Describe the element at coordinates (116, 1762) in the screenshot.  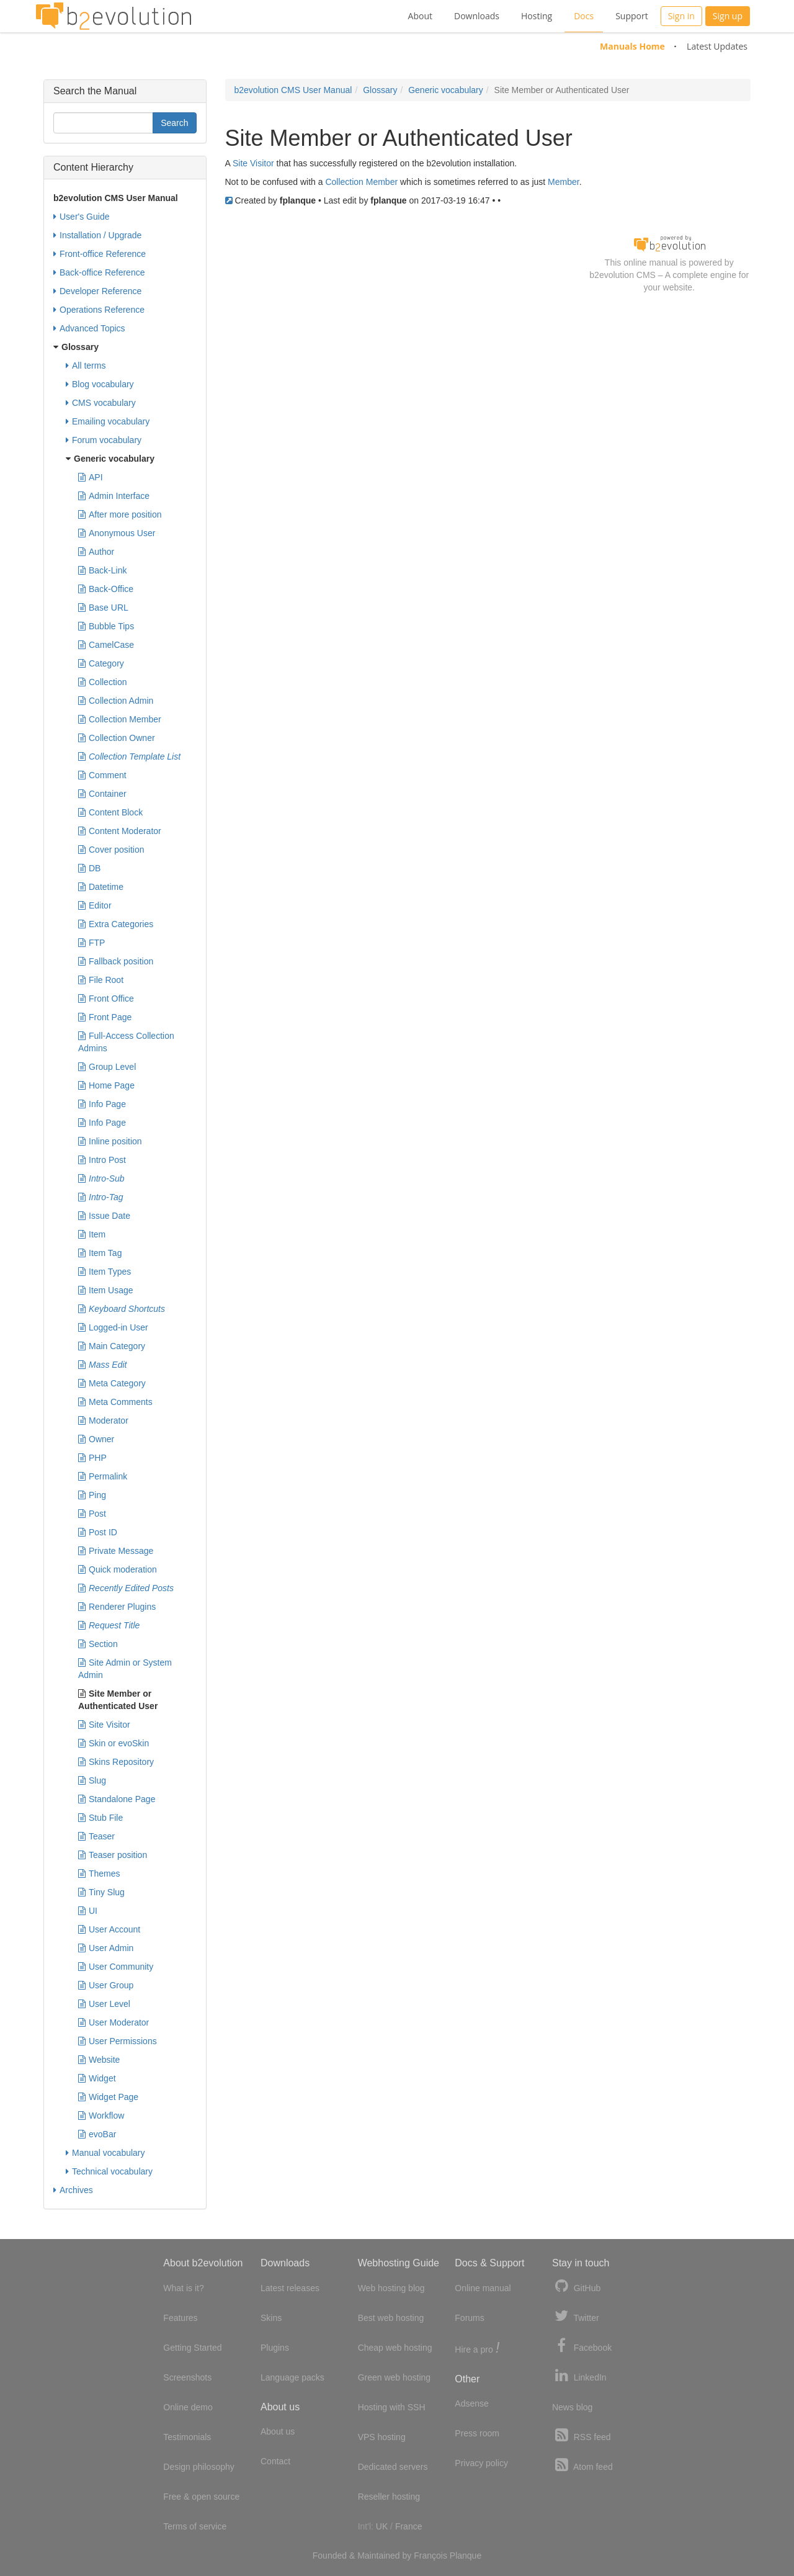
I see `Skins Repository` at that location.